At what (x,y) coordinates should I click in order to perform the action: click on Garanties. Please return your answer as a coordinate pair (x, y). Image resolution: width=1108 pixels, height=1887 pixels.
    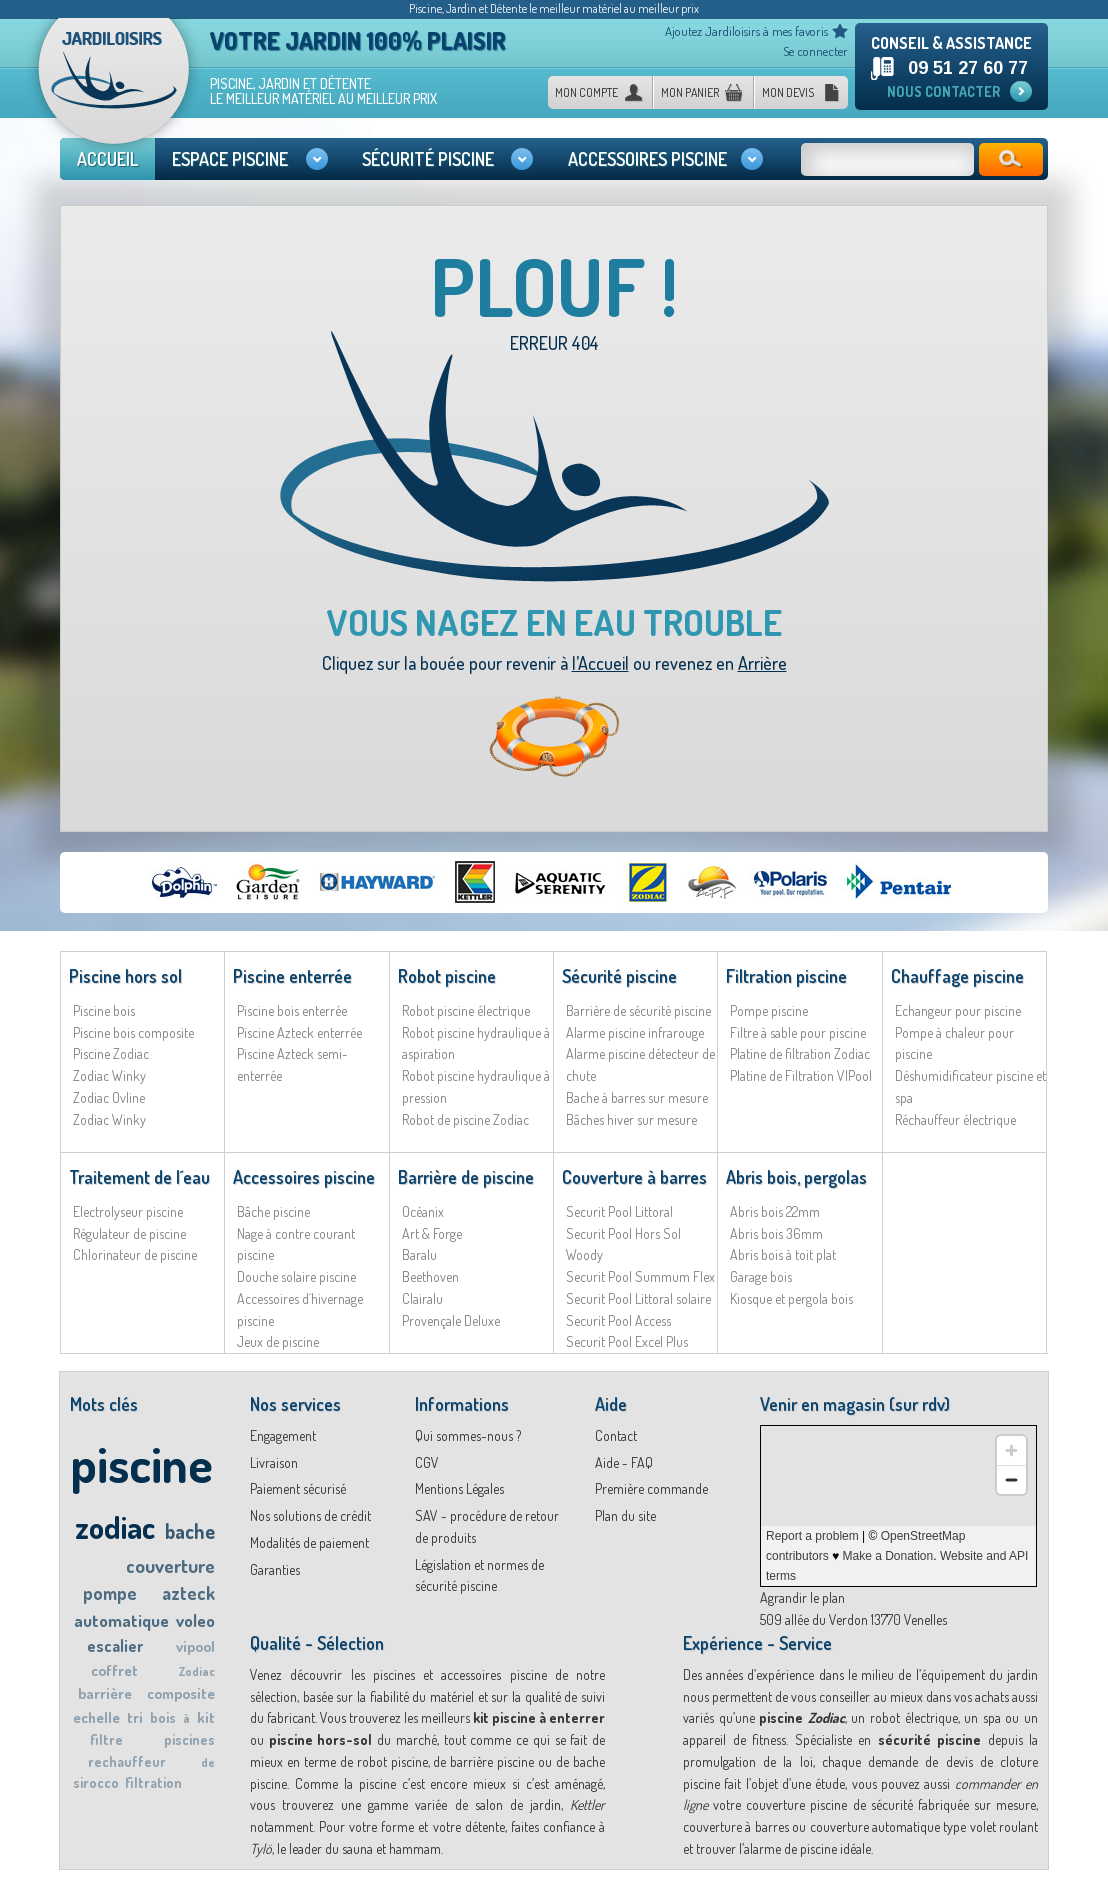
    Looking at the image, I should click on (275, 1569).